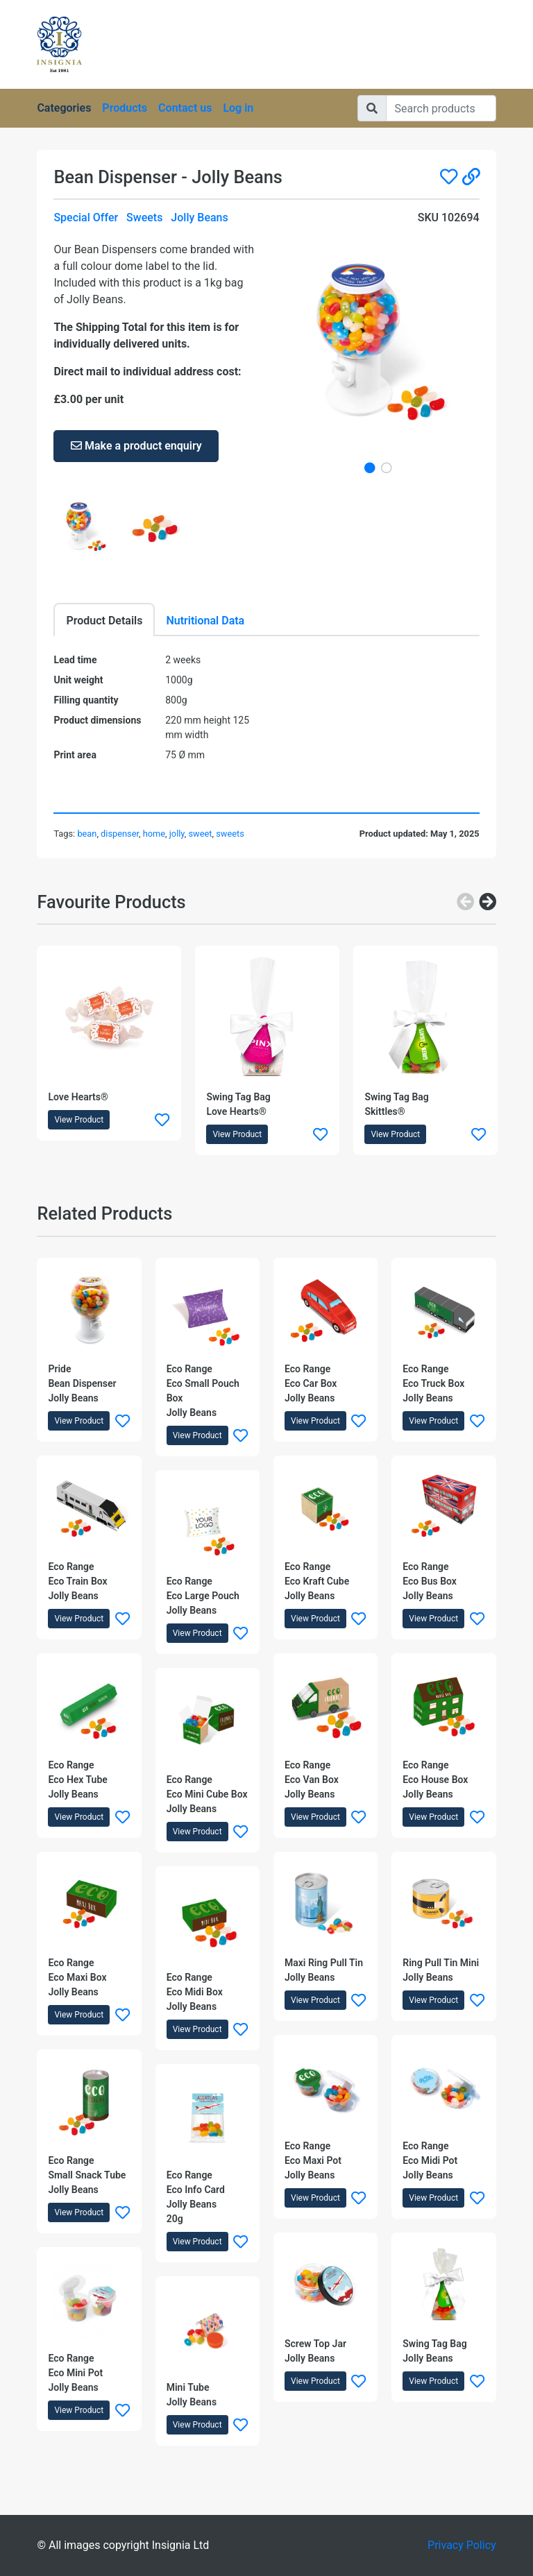 The height and width of the screenshot is (2576, 533). Describe the element at coordinates (154, 833) in the screenshot. I see `home` at that location.